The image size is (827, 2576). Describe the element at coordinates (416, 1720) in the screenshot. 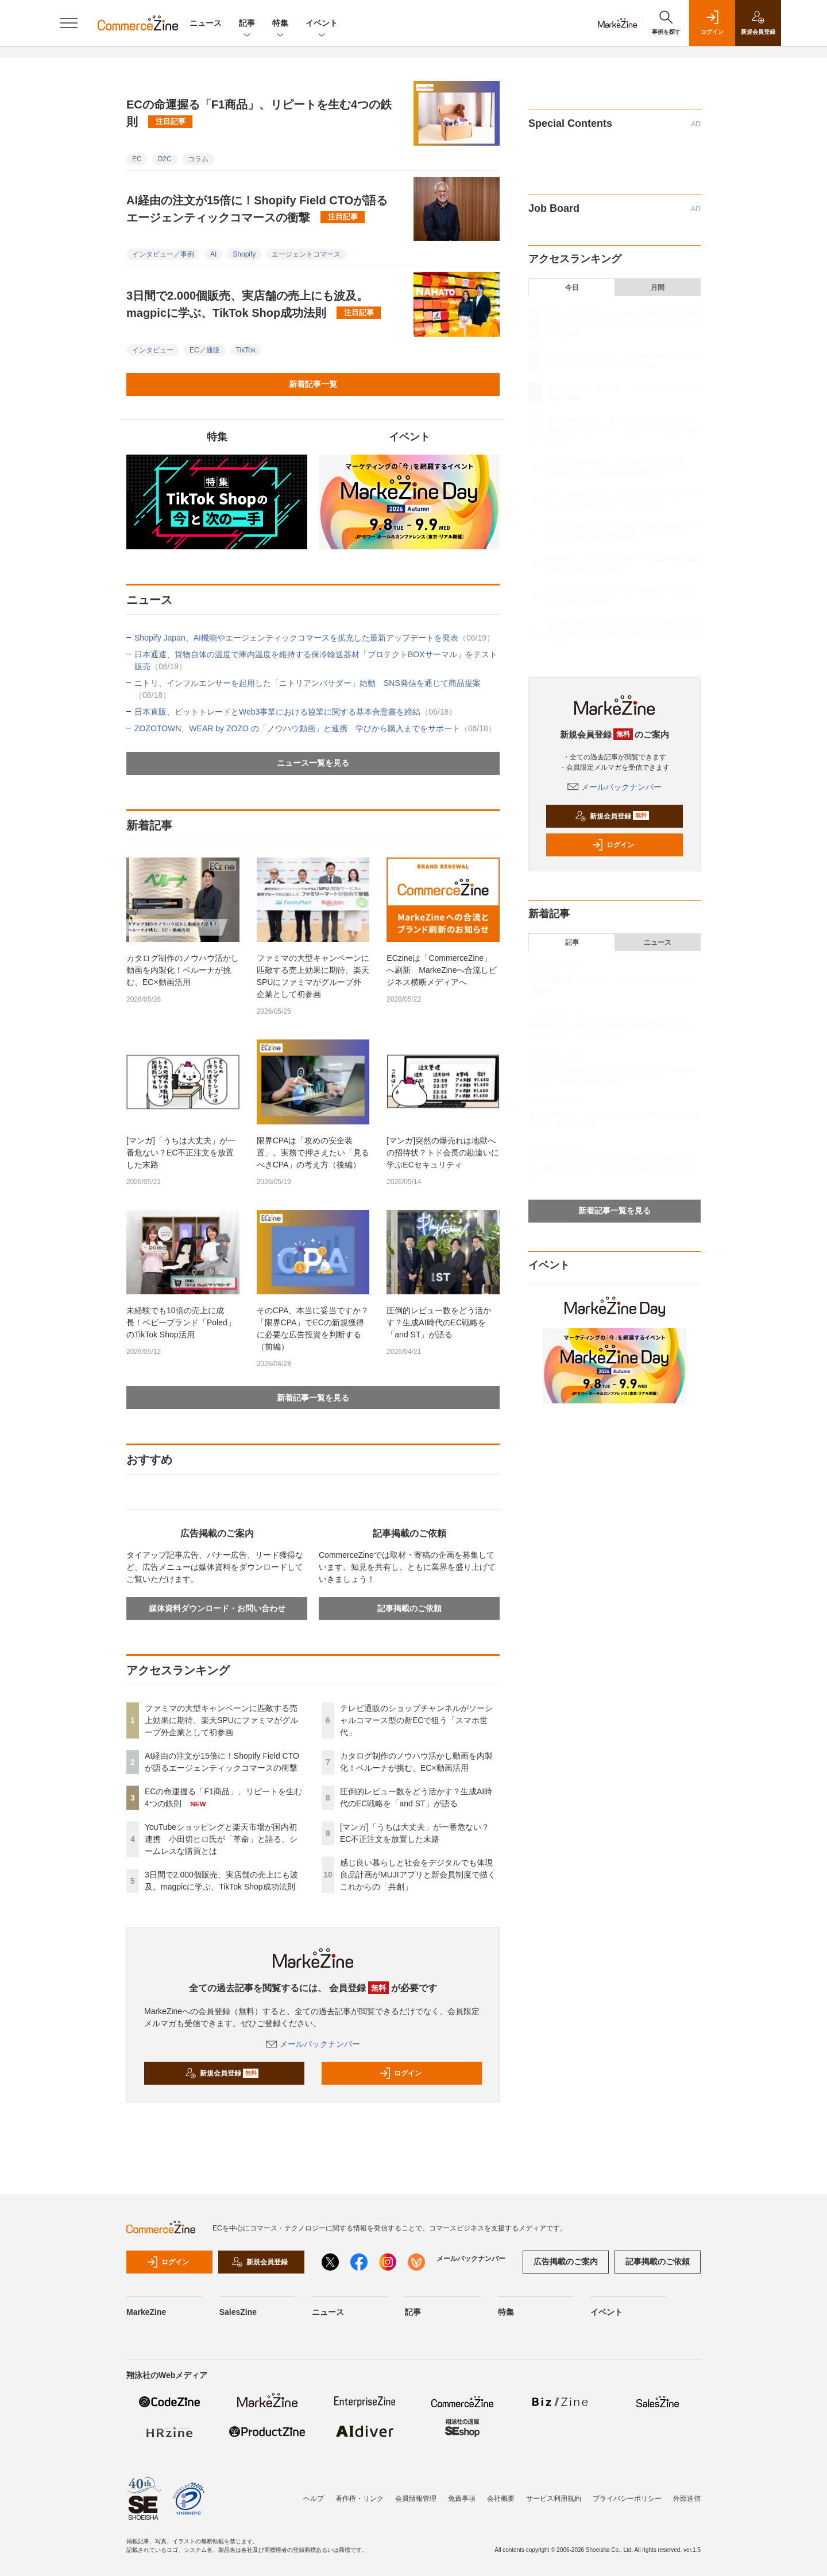

I see `テレビ通販のショップチャンネルがソーシャルコマース型の新ECで狙う「スマホ世代」` at that location.